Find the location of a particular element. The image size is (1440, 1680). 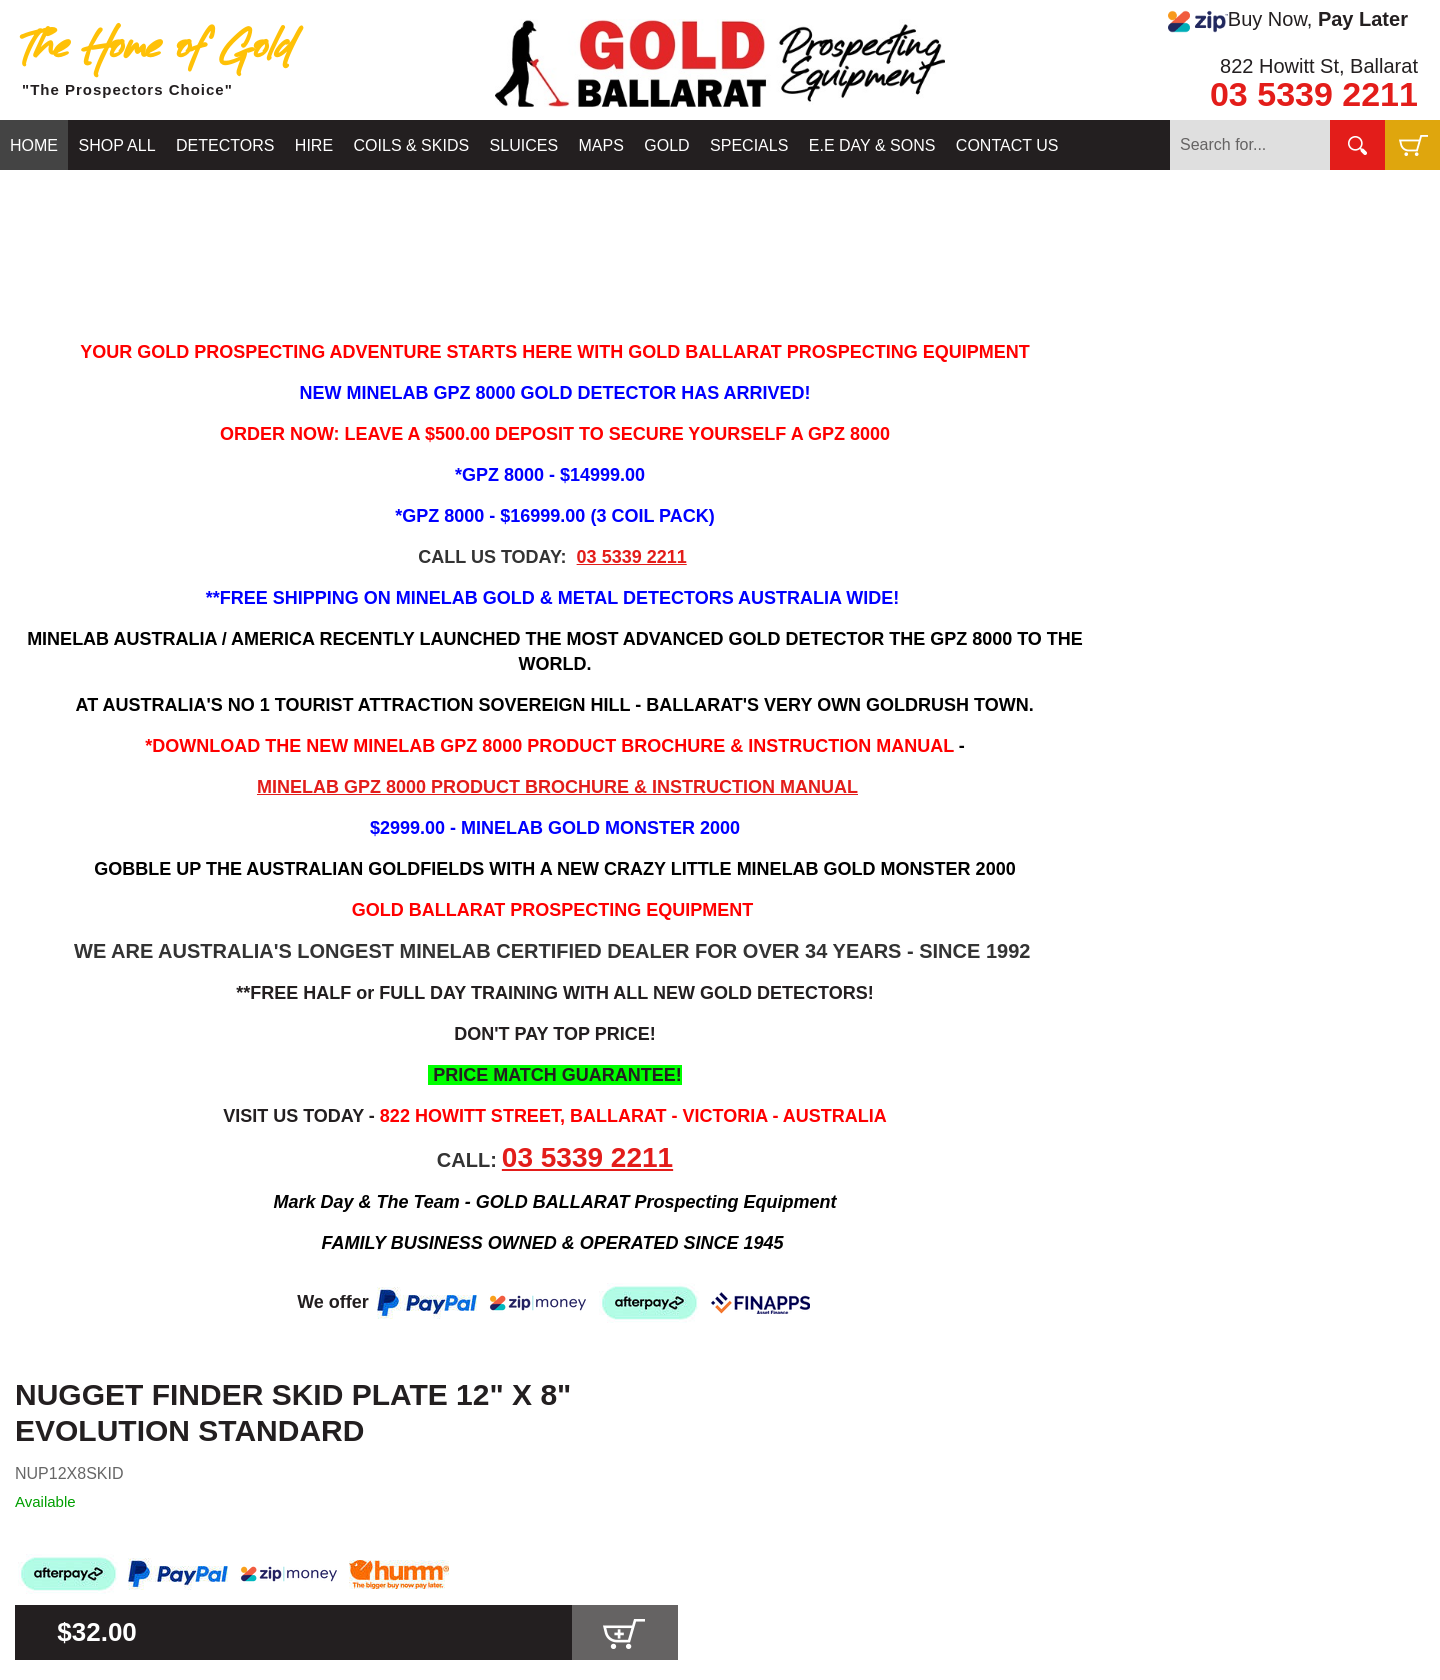

SPECIALS is located at coordinates (749, 145).